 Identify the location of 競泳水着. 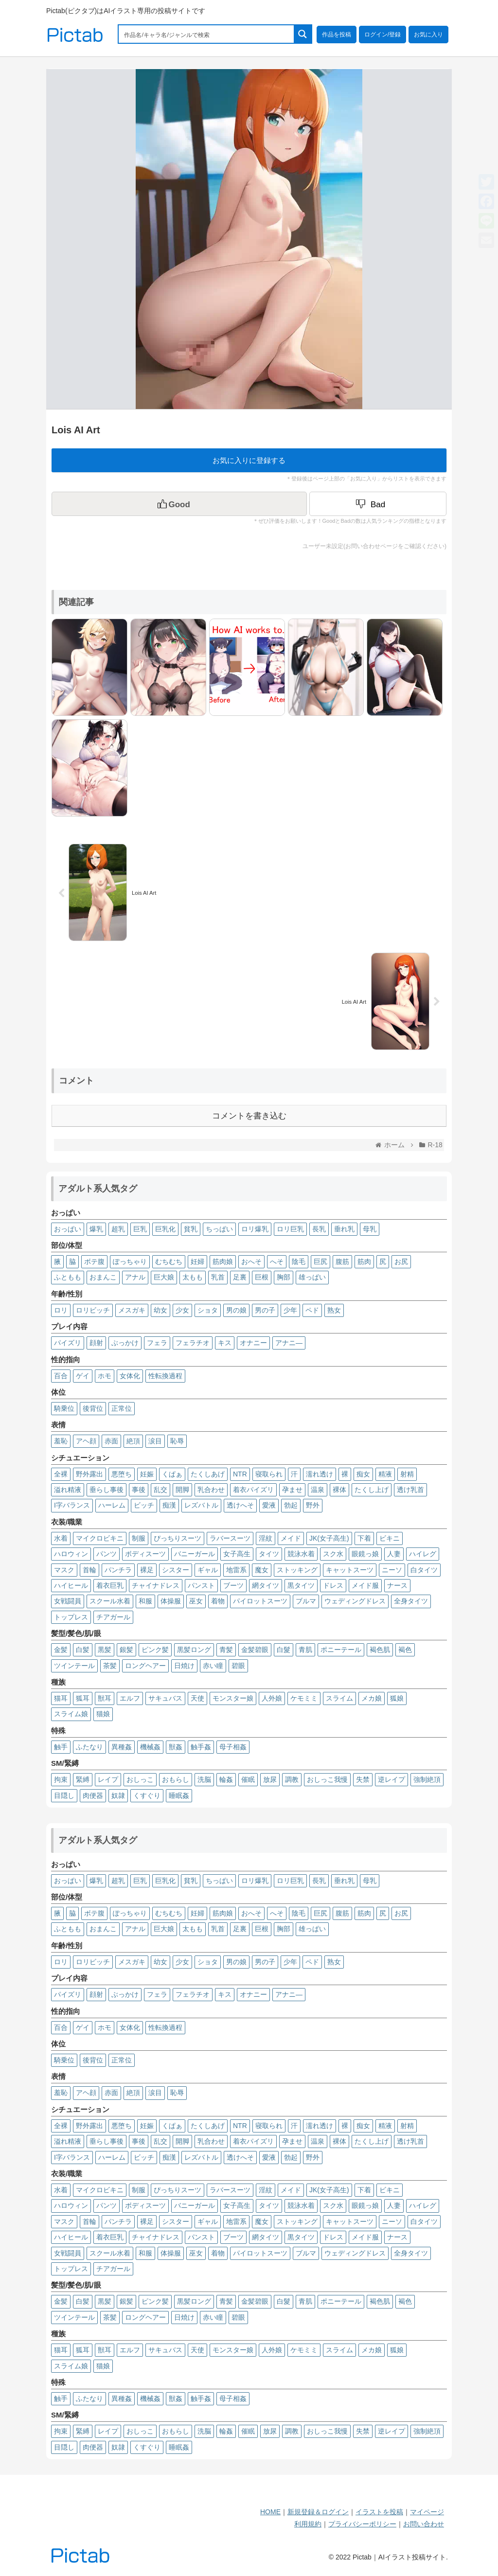
(301, 1554).